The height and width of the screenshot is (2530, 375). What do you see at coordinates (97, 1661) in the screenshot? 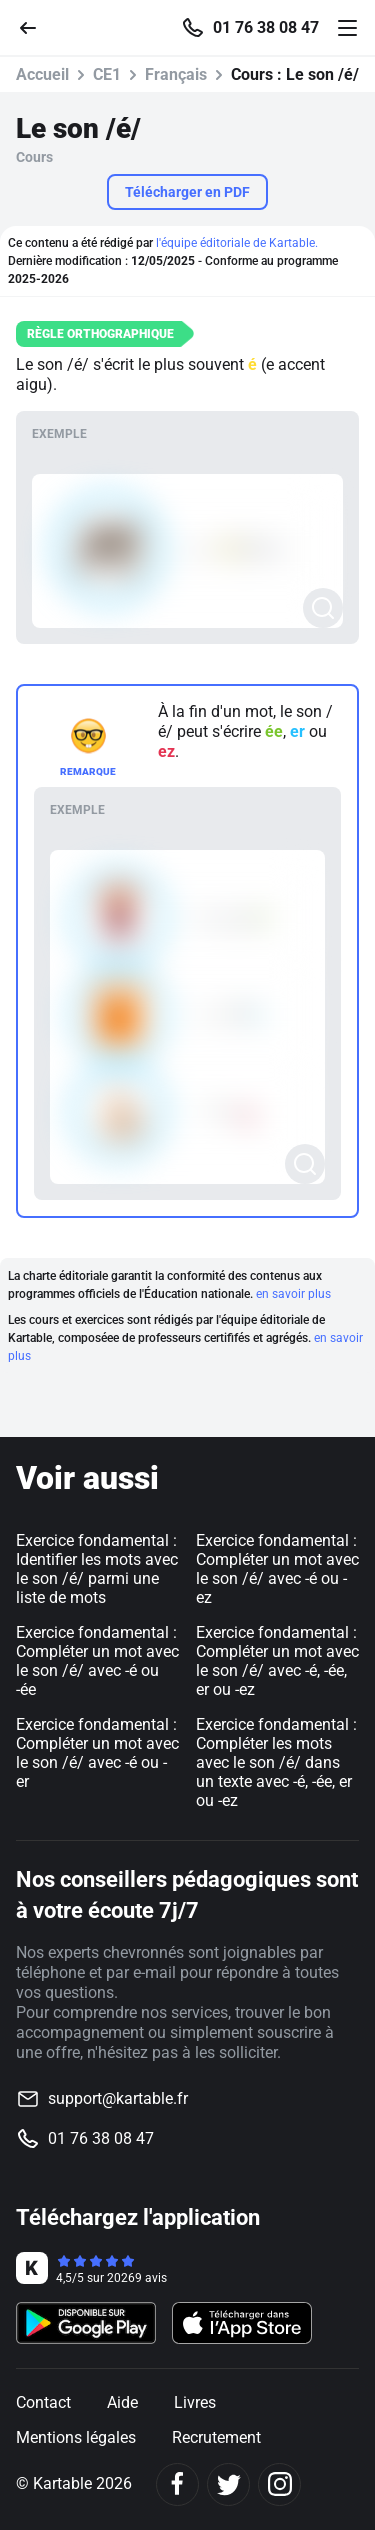
I see `Exercice fondamental : Compléter un mot avec le son /é/ avec -é ou -ée` at bounding box center [97, 1661].